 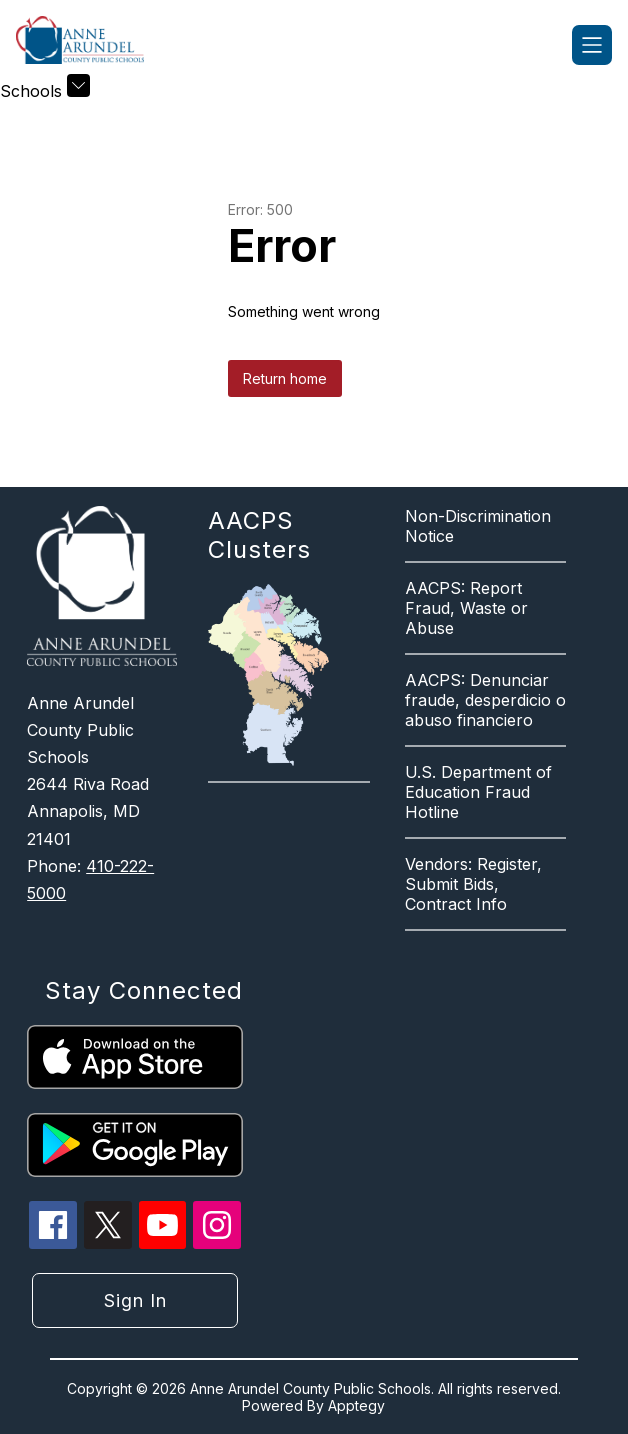 I want to click on Vendors: Register, Submit Bids, Contract Info, so click(x=473, y=884).